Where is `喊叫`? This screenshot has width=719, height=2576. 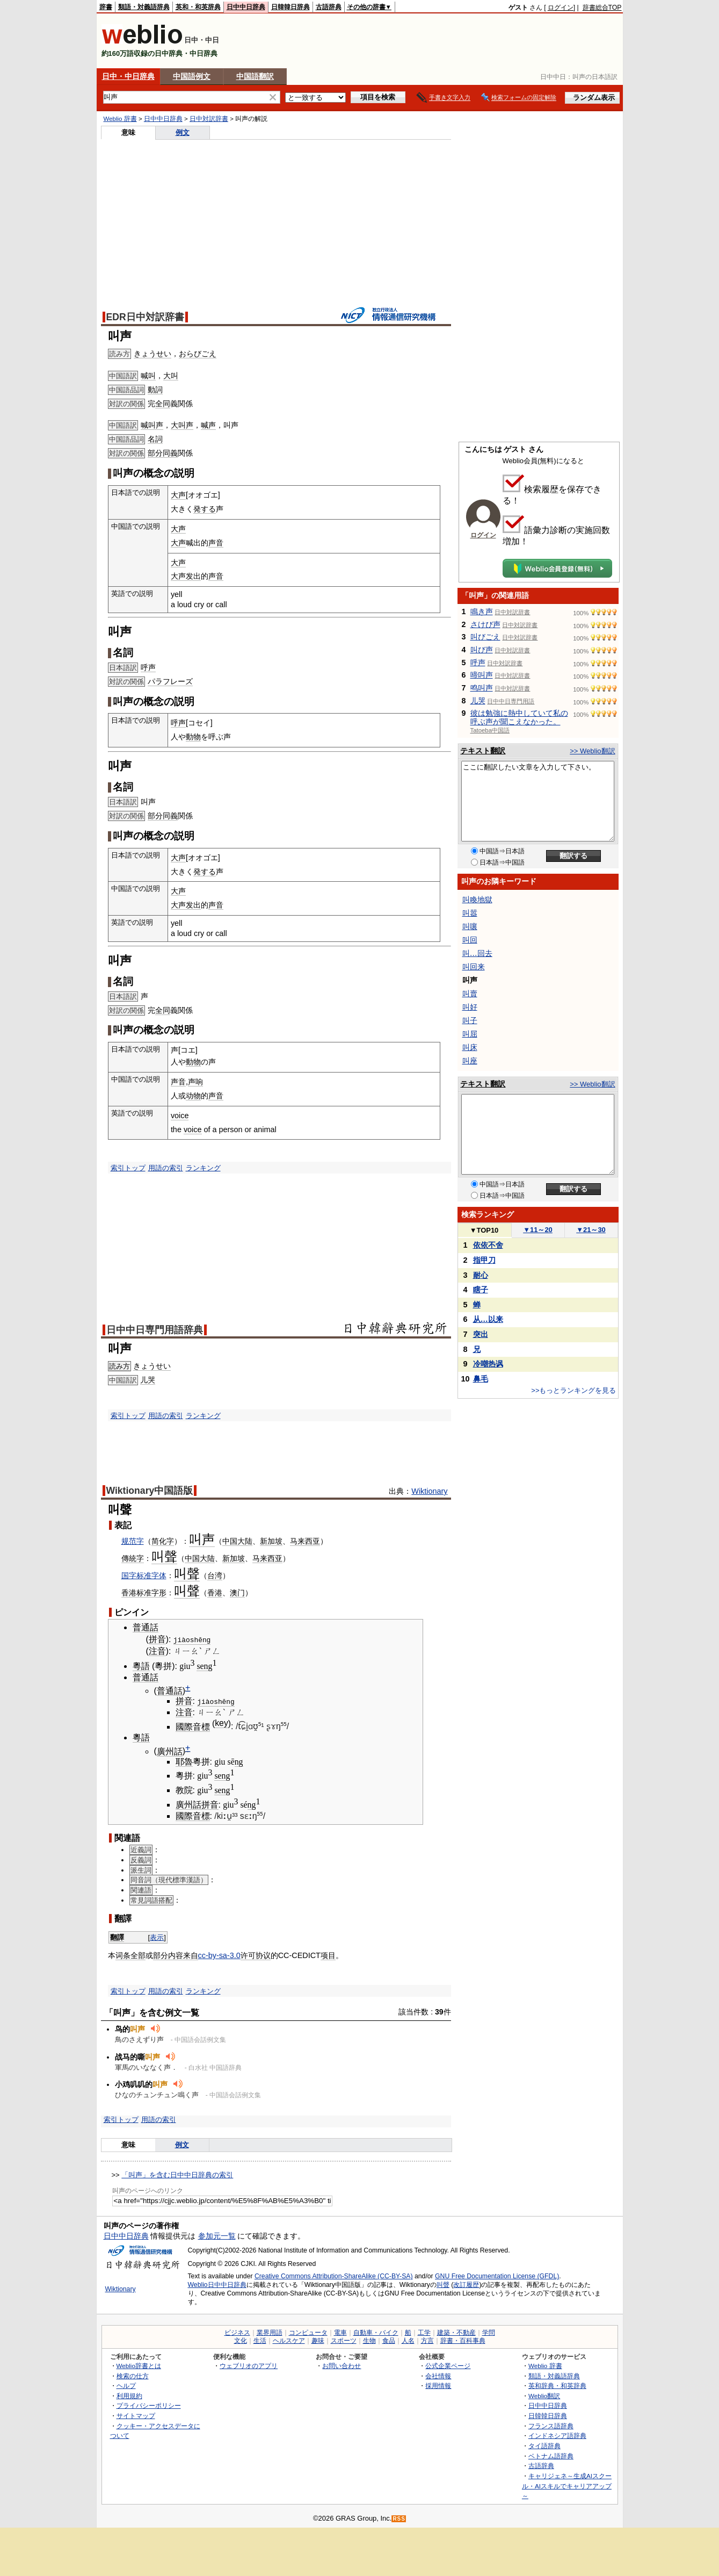
喊叫 is located at coordinates (148, 375).